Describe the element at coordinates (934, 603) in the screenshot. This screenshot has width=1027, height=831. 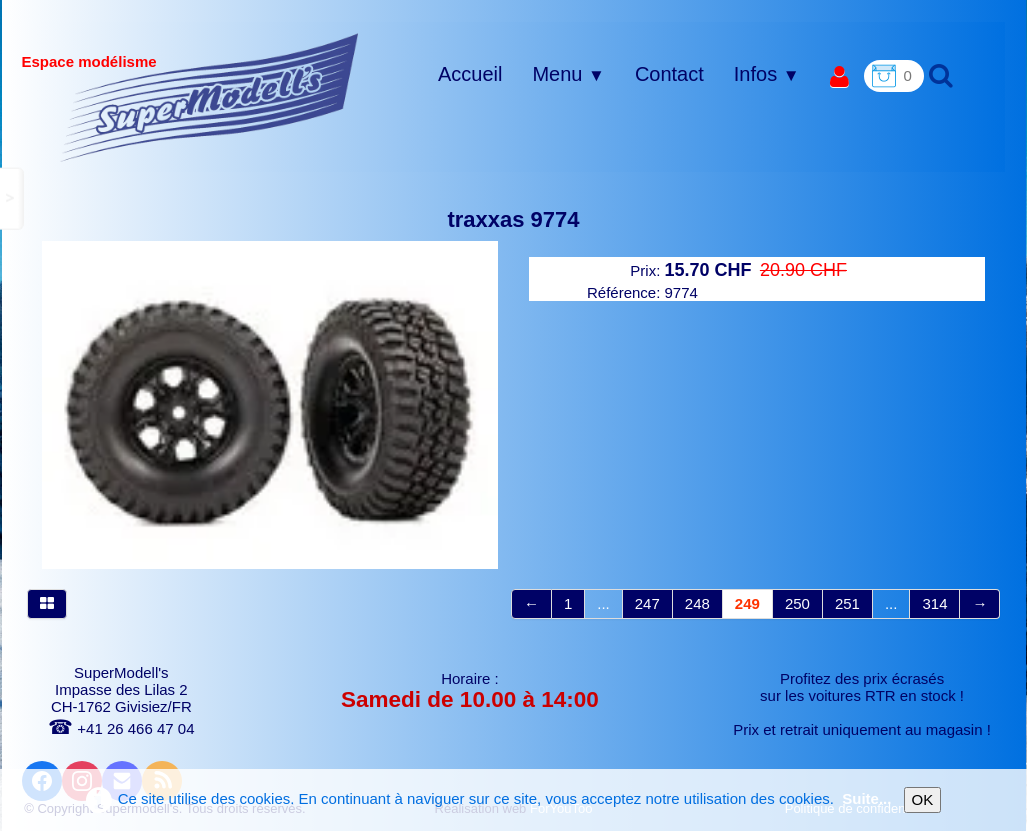
I see `314` at that location.